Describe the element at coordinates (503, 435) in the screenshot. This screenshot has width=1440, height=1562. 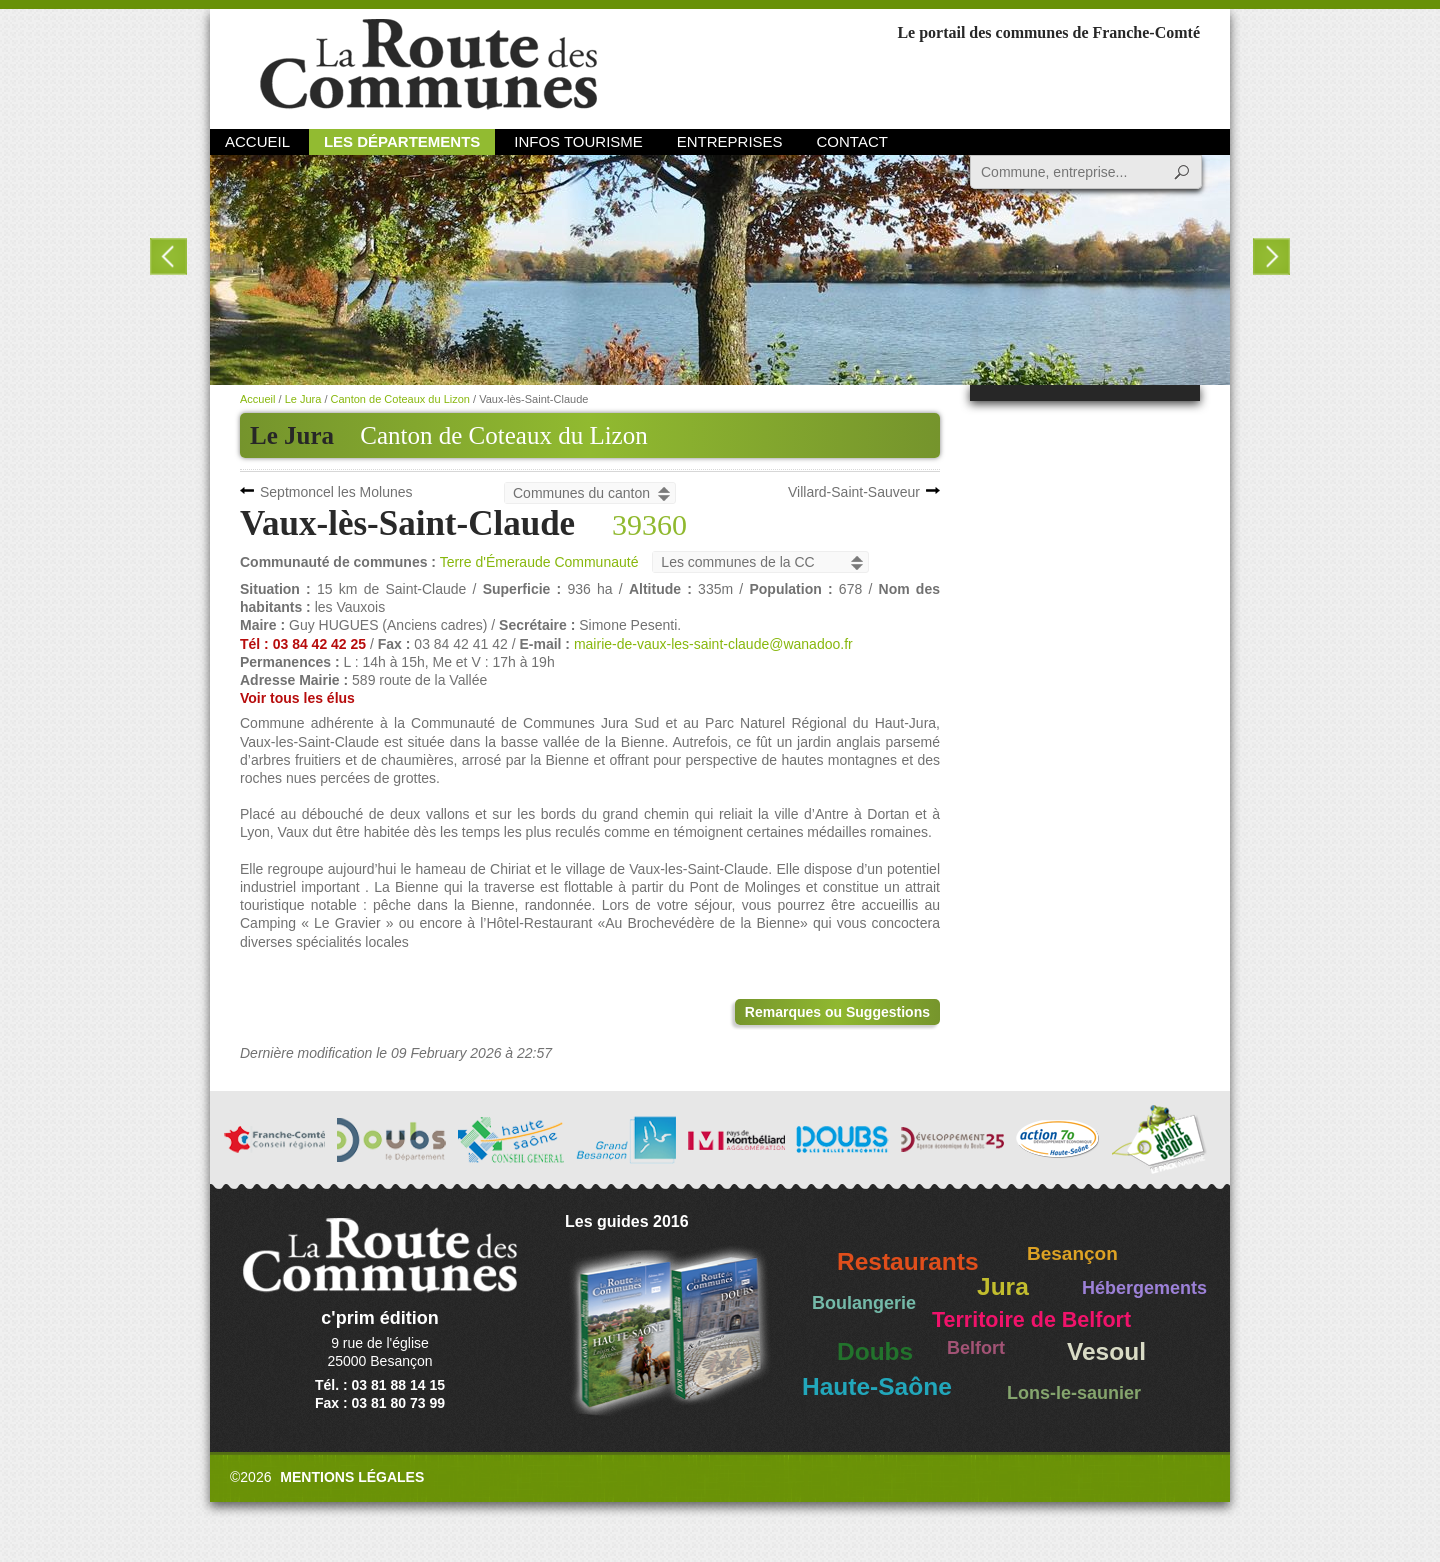
I see `Canton de Coteaux du Lizon` at that location.